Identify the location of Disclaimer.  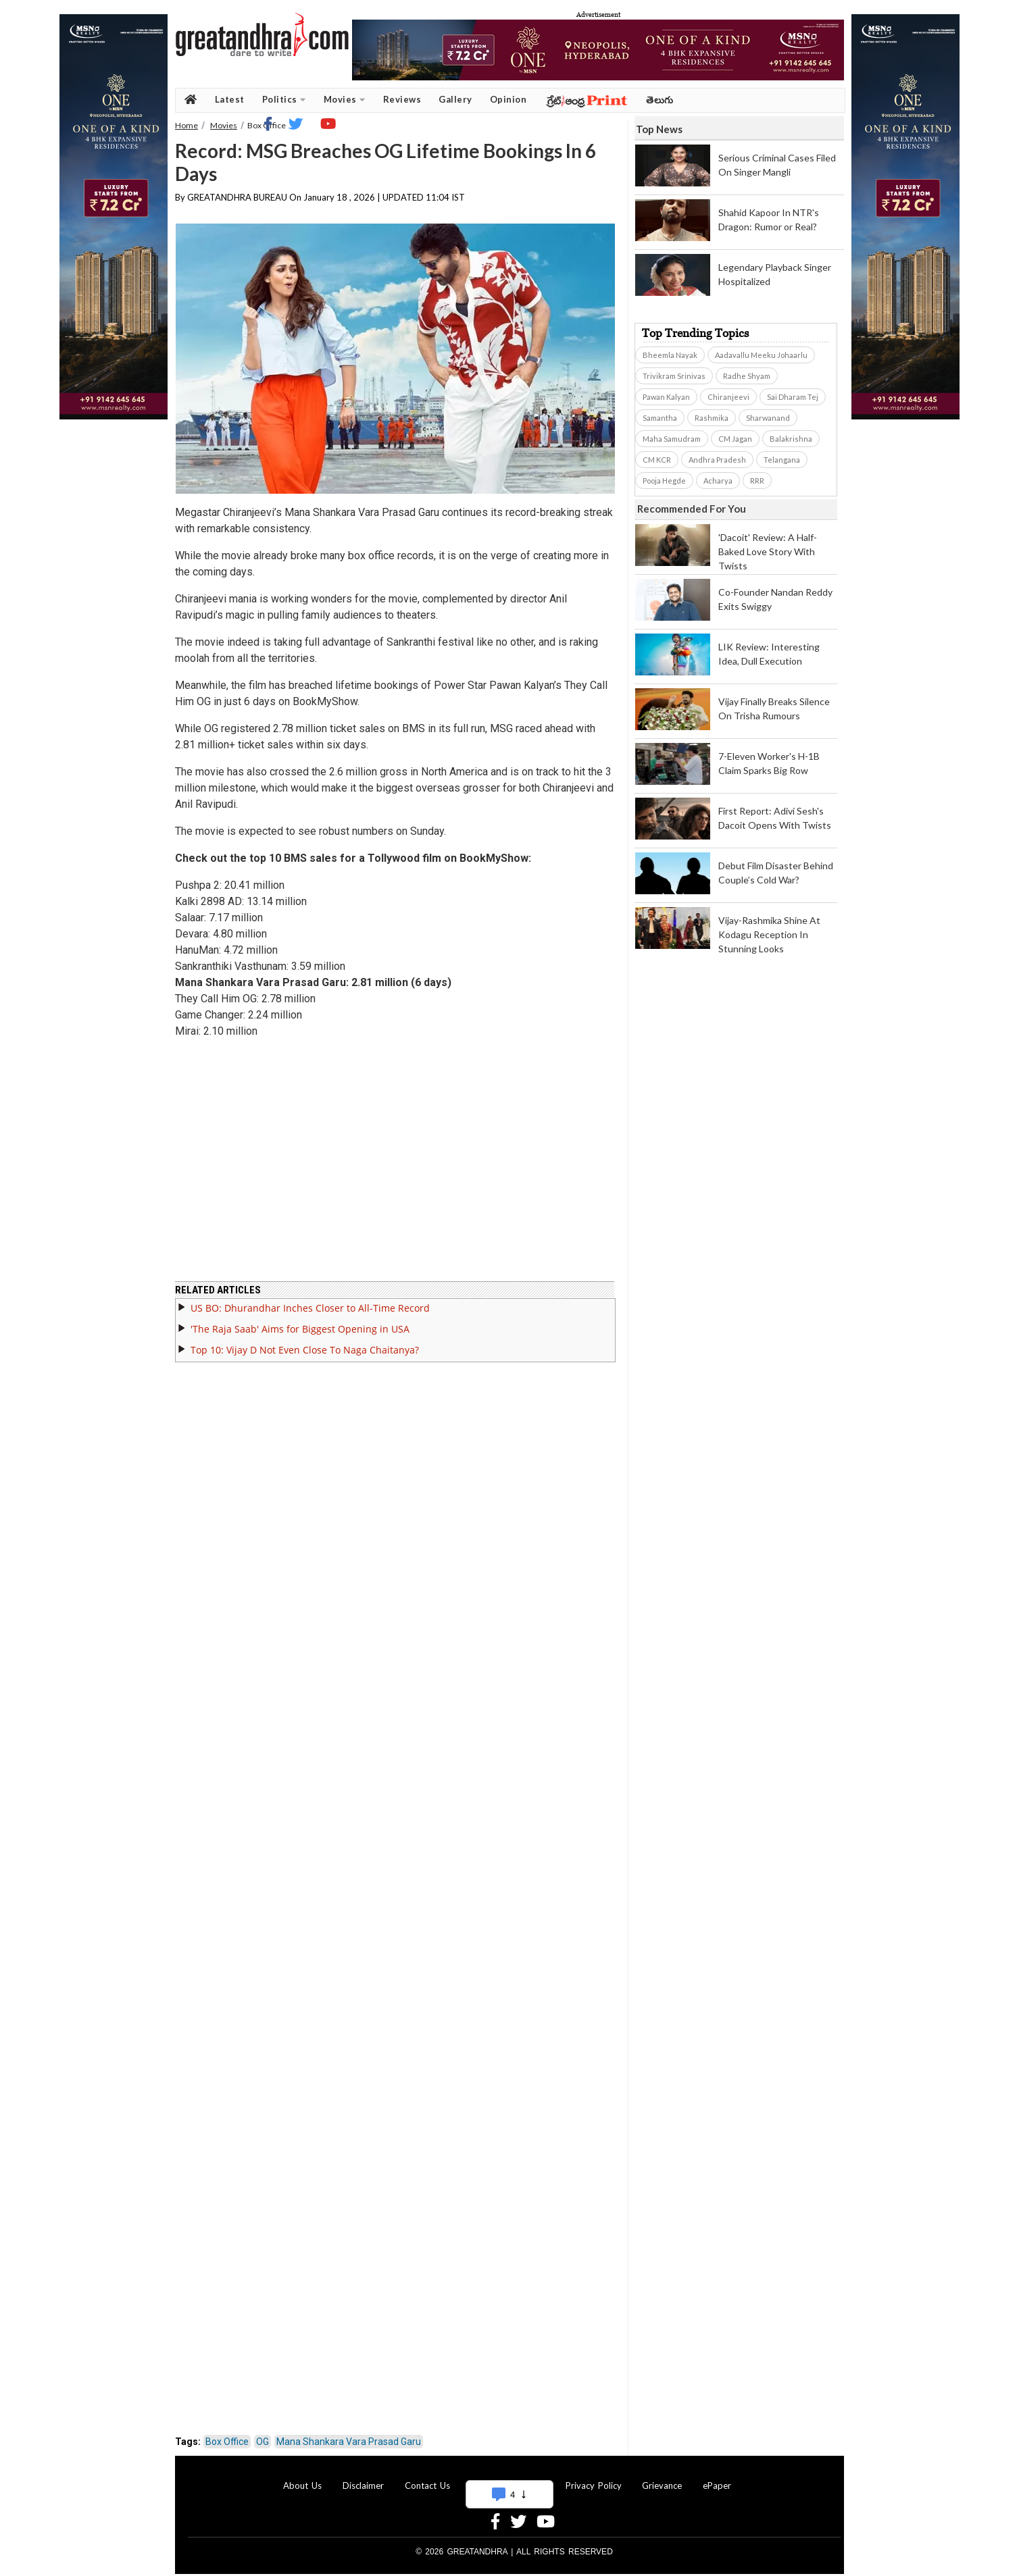
(363, 2477).